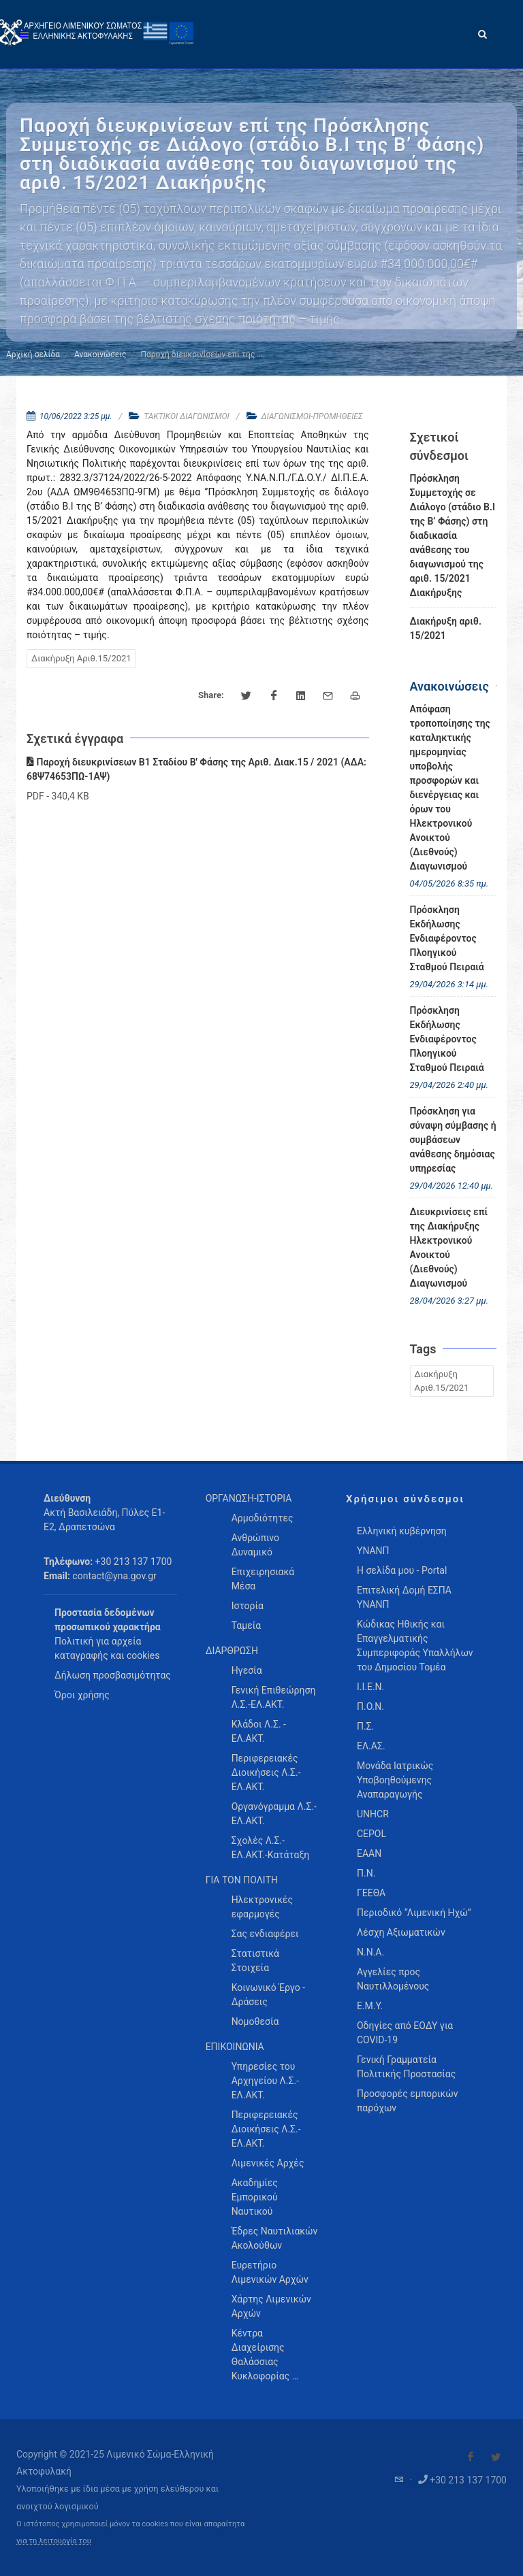 Image resolution: width=523 pixels, height=2576 pixels. I want to click on Σχολές Λ.Σ.-ΕΛ.ΑΚΤ.-Κατάταξη [menuitem], so click(271, 1847).